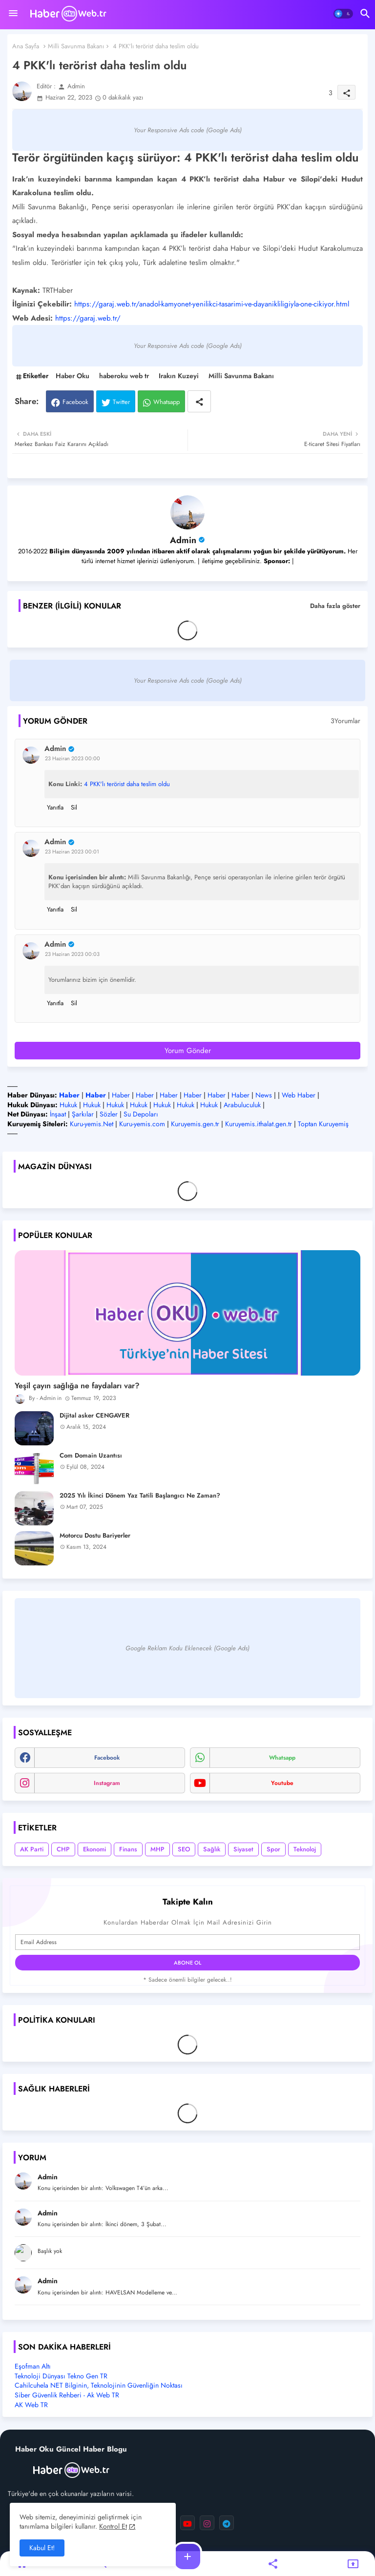 The height and width of the screenshot is (2576, 375). Describe the element at coordinates (31, 1849) in the screenshot. I see `AK Parti` at that location.